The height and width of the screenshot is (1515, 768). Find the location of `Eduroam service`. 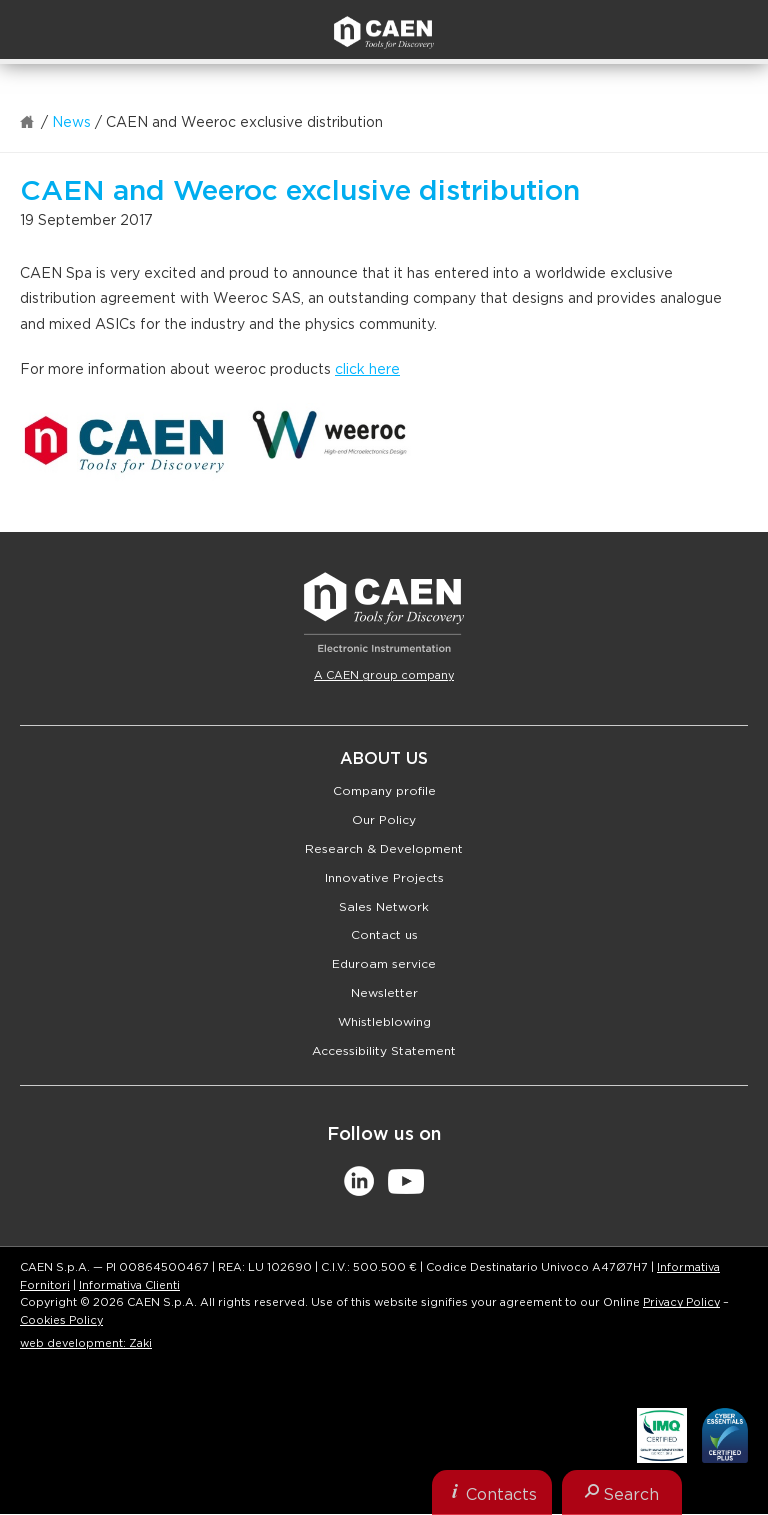

Eduroam service is located at coordinates (384, 964).